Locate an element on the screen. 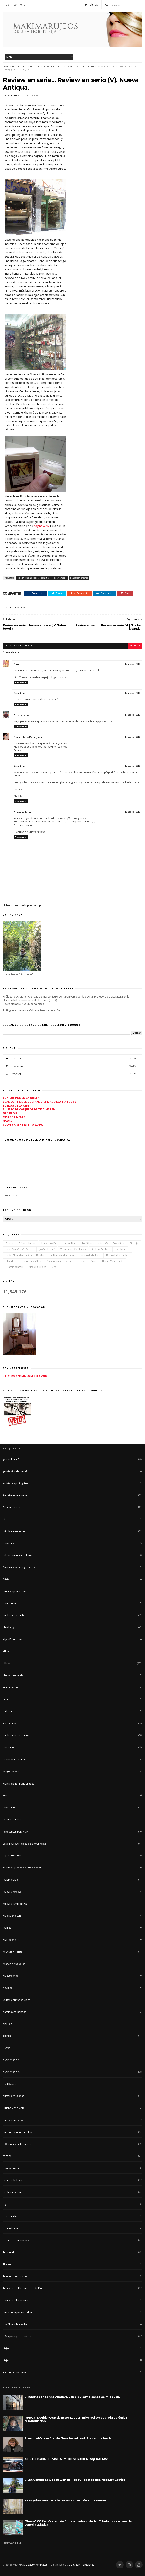  Nami is located at coordinates (17, 664).